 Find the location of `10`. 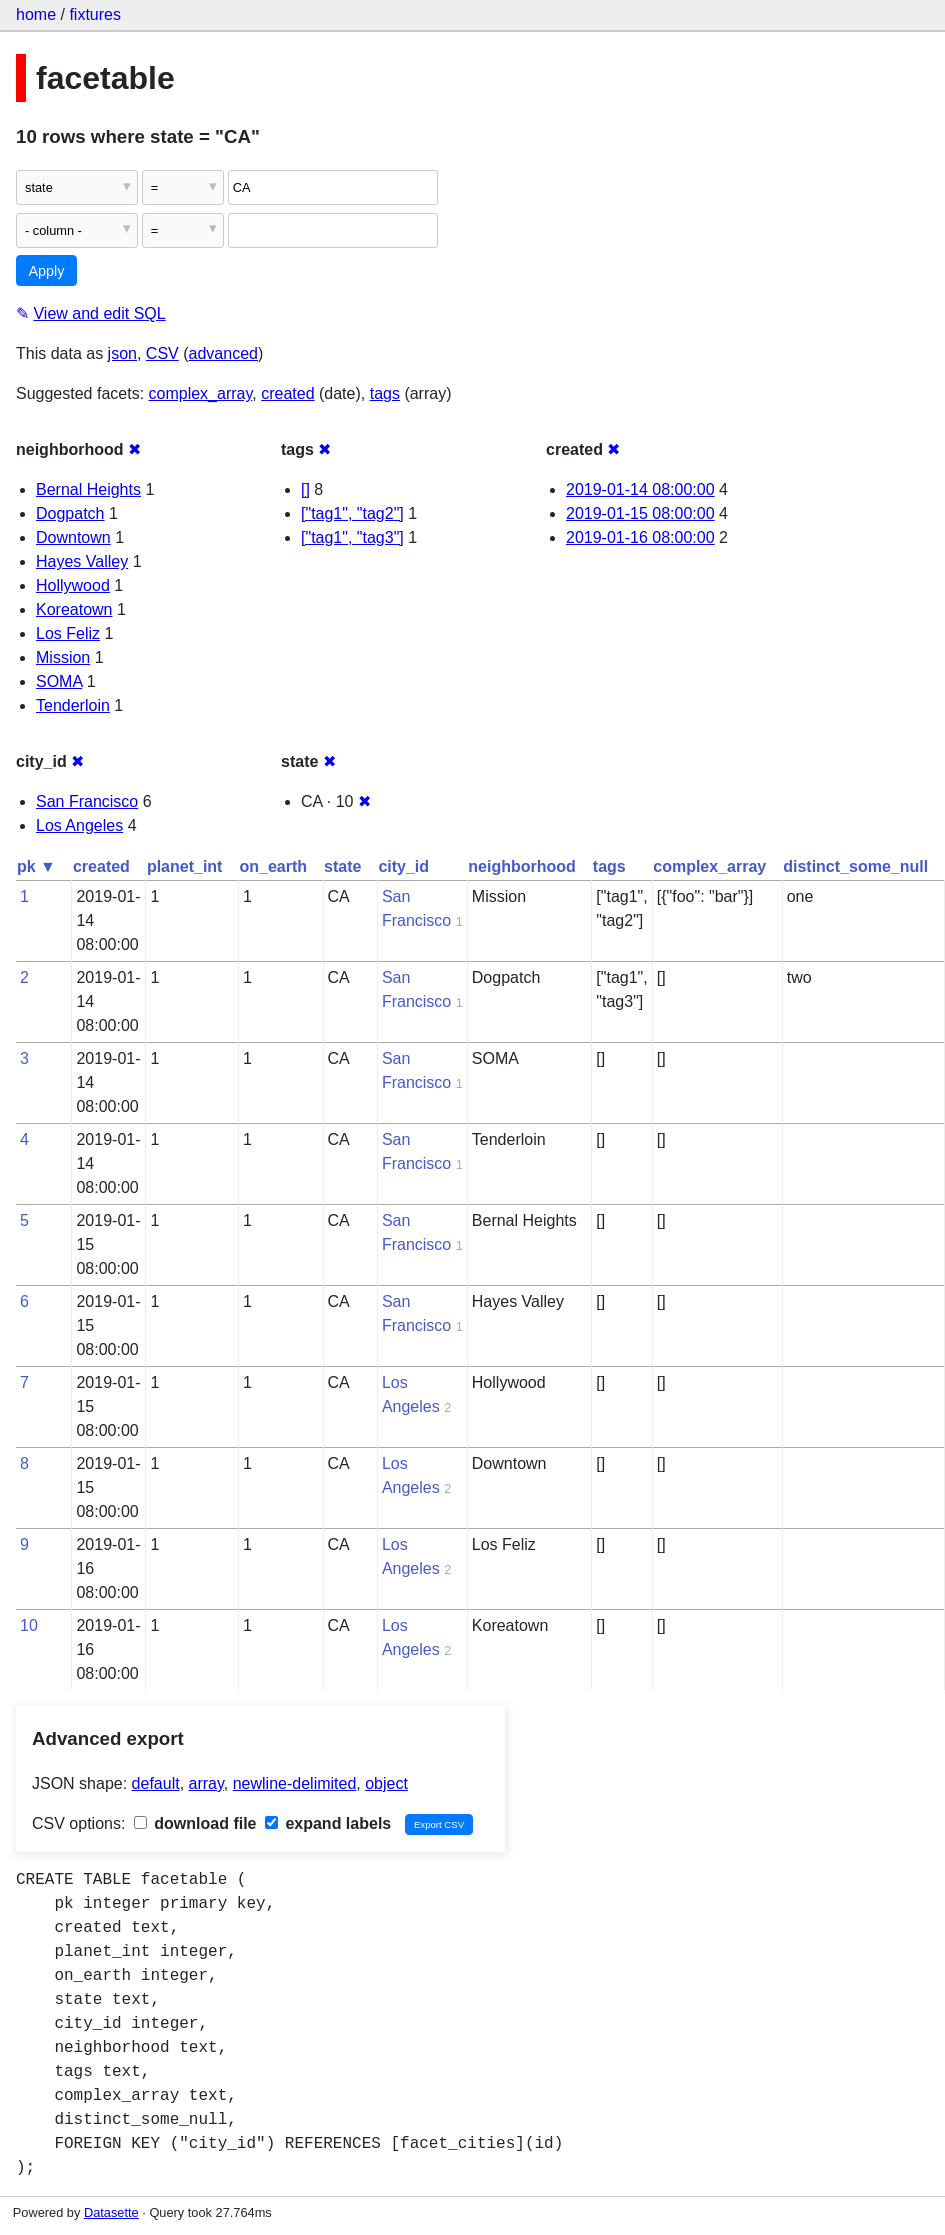

10 is located at coordinates (29, 1625).